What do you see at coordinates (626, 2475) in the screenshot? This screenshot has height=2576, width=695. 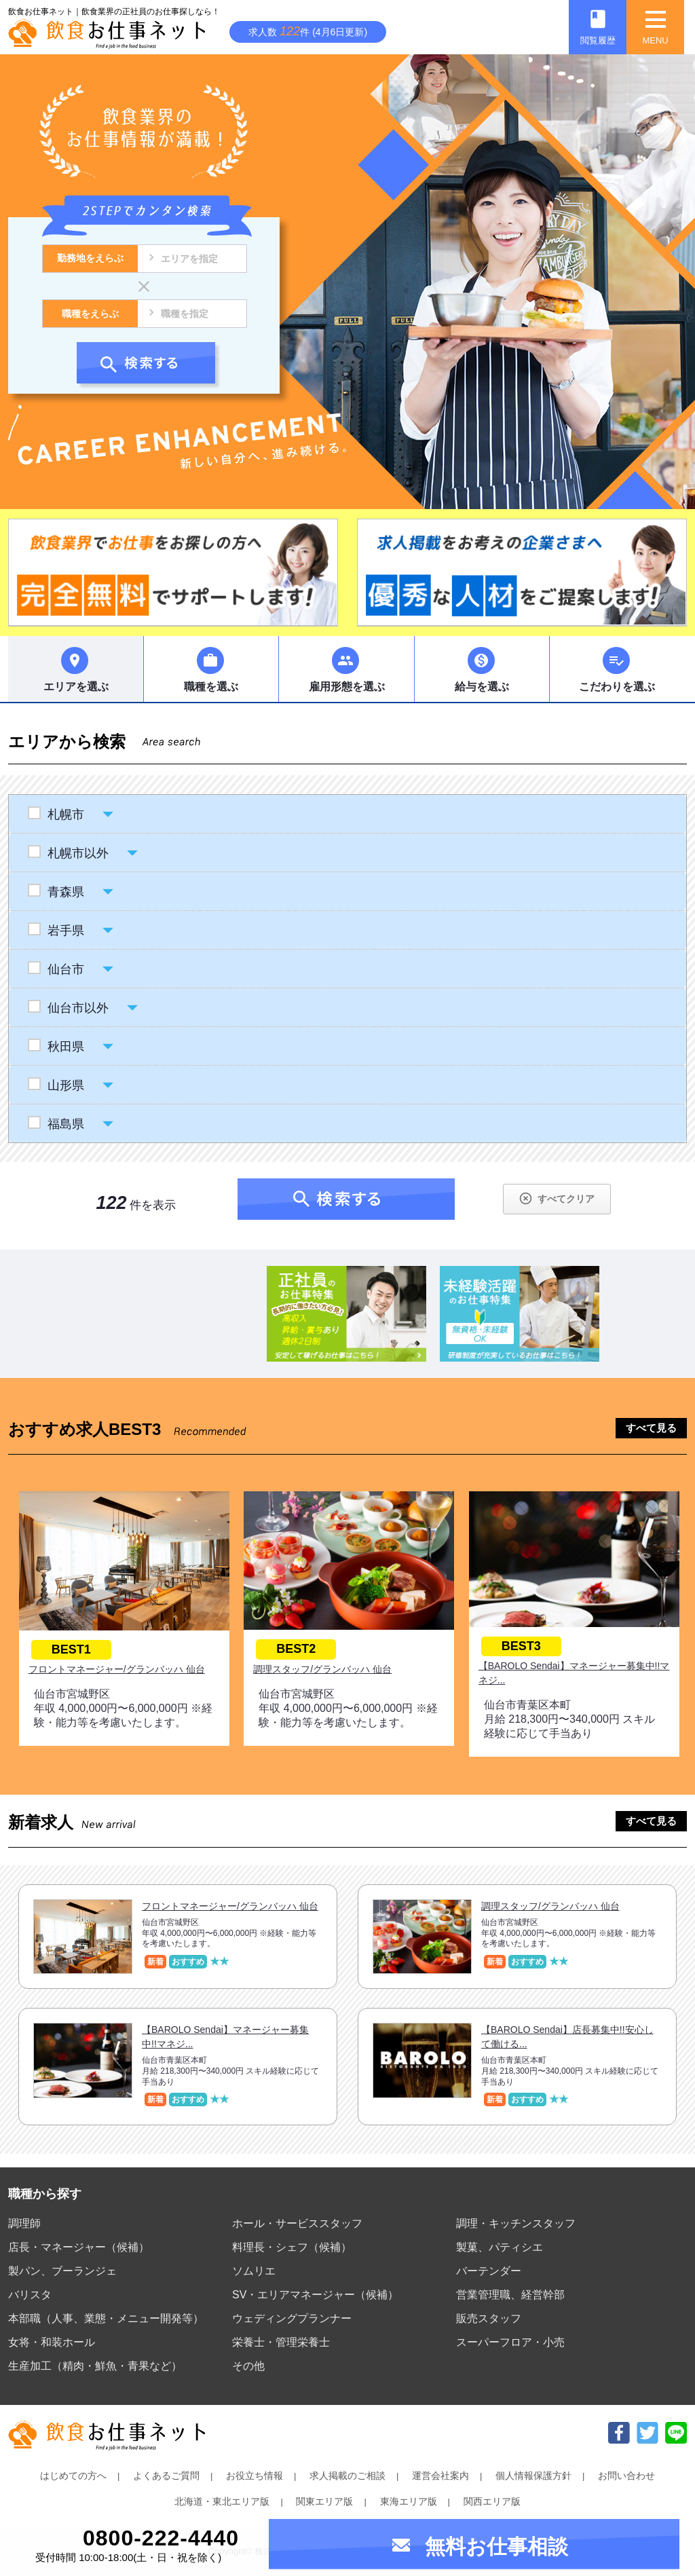 I see `お問い合わせ` at bounding box center [626, 2475].